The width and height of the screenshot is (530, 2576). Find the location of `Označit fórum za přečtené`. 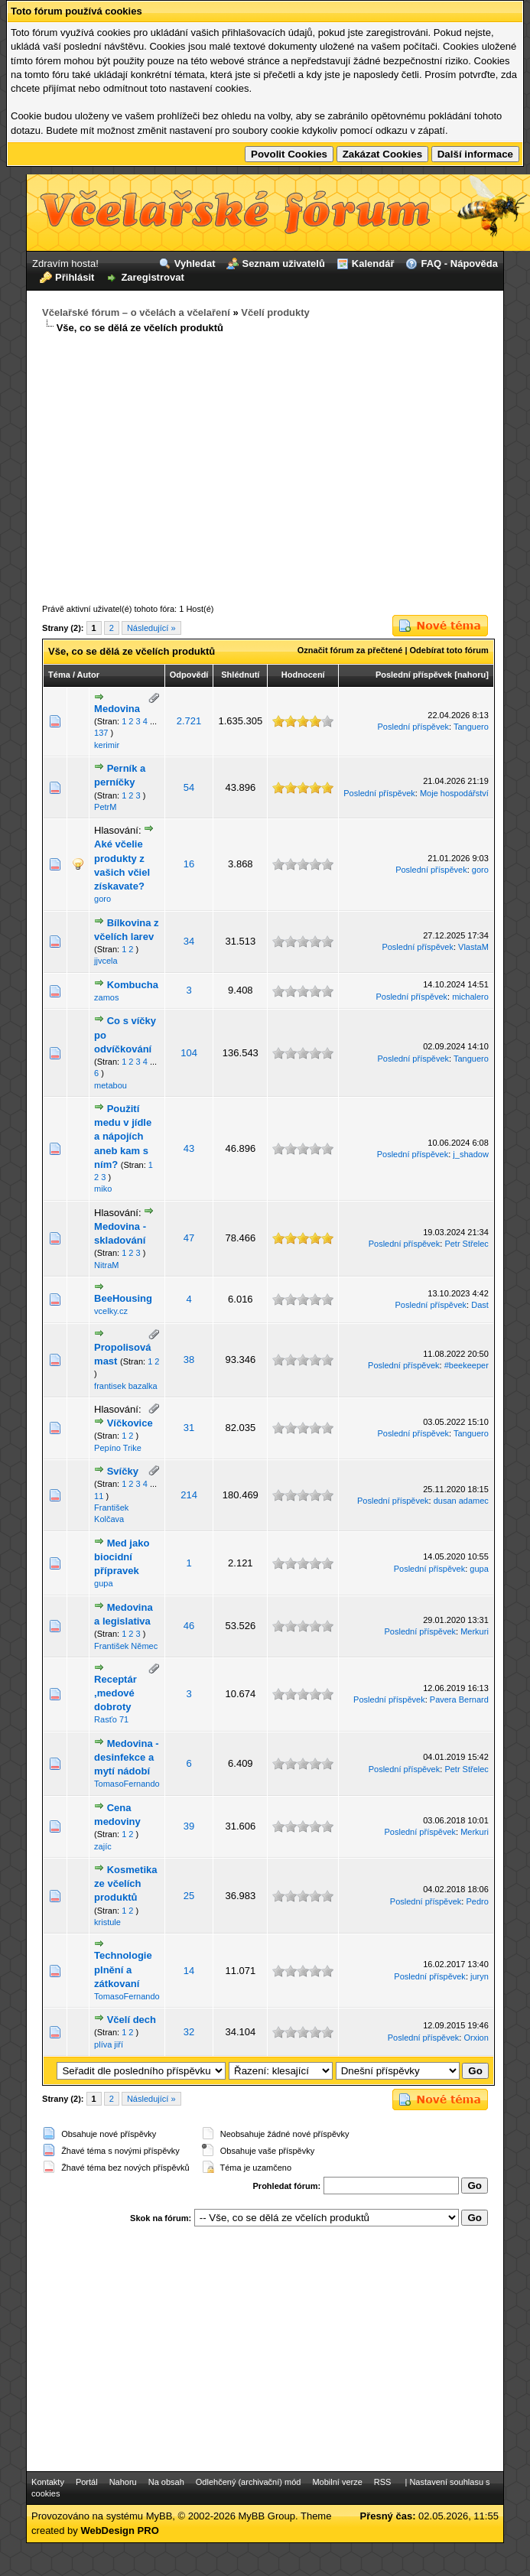

Označit fórum za přečtené is located at coordinates (350, 650).